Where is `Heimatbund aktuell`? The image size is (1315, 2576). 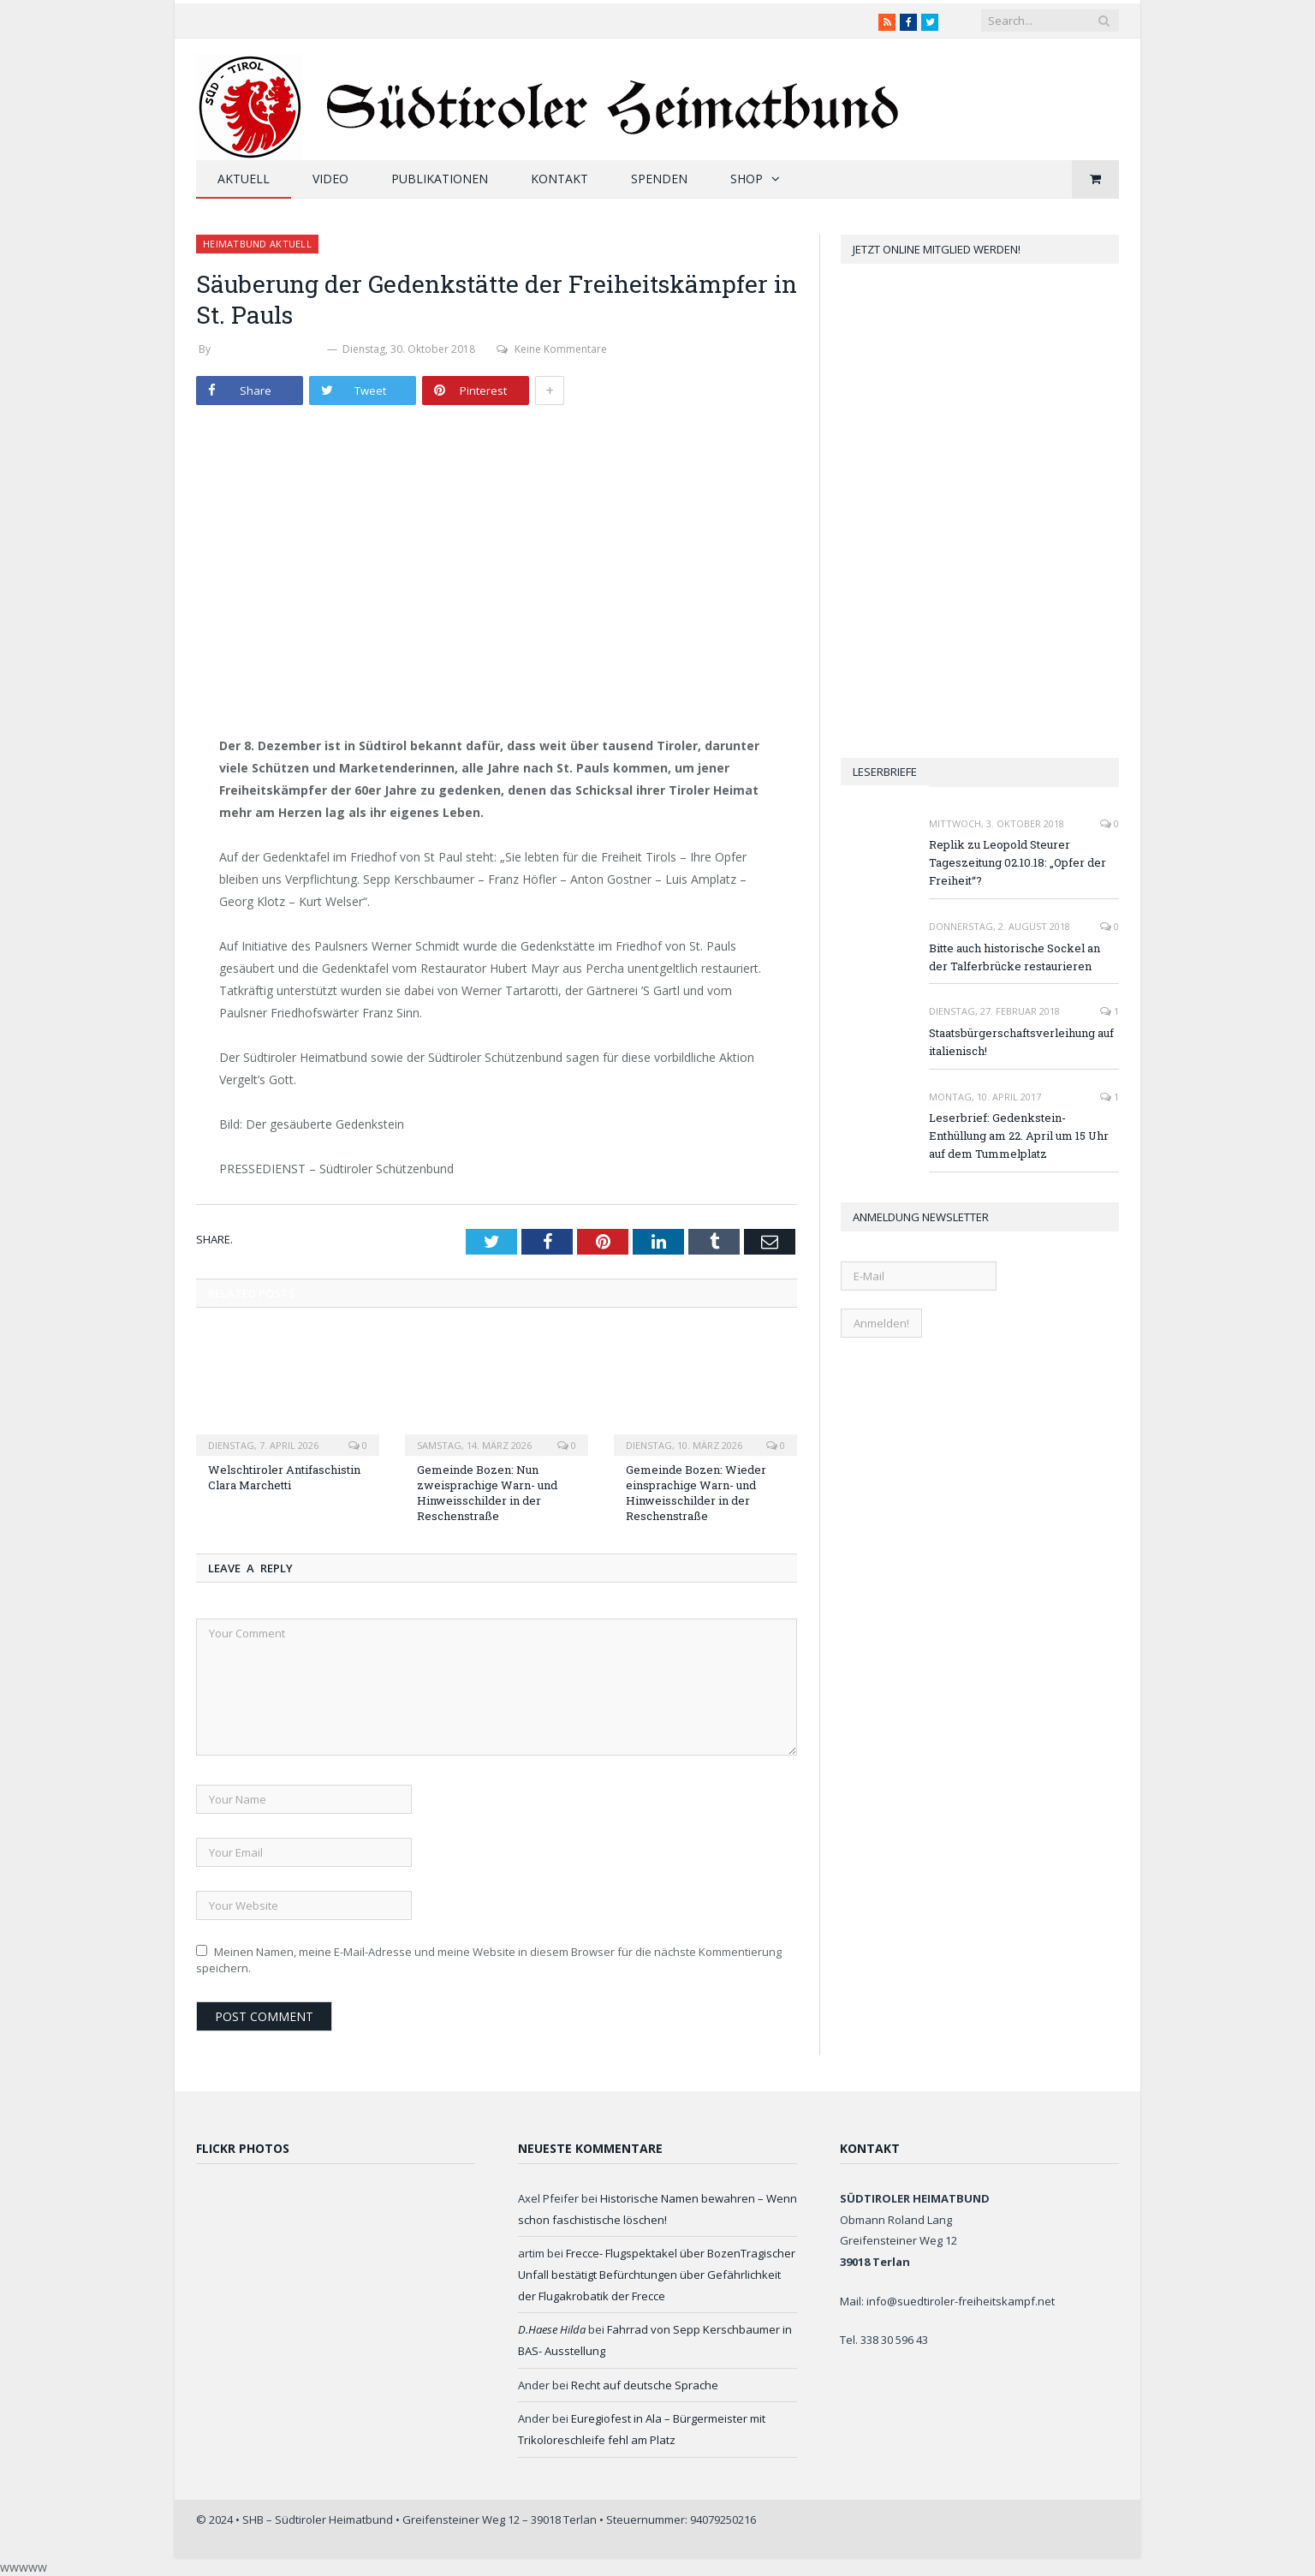 Heimatbund aktuell is located at coordinates (257, 243).